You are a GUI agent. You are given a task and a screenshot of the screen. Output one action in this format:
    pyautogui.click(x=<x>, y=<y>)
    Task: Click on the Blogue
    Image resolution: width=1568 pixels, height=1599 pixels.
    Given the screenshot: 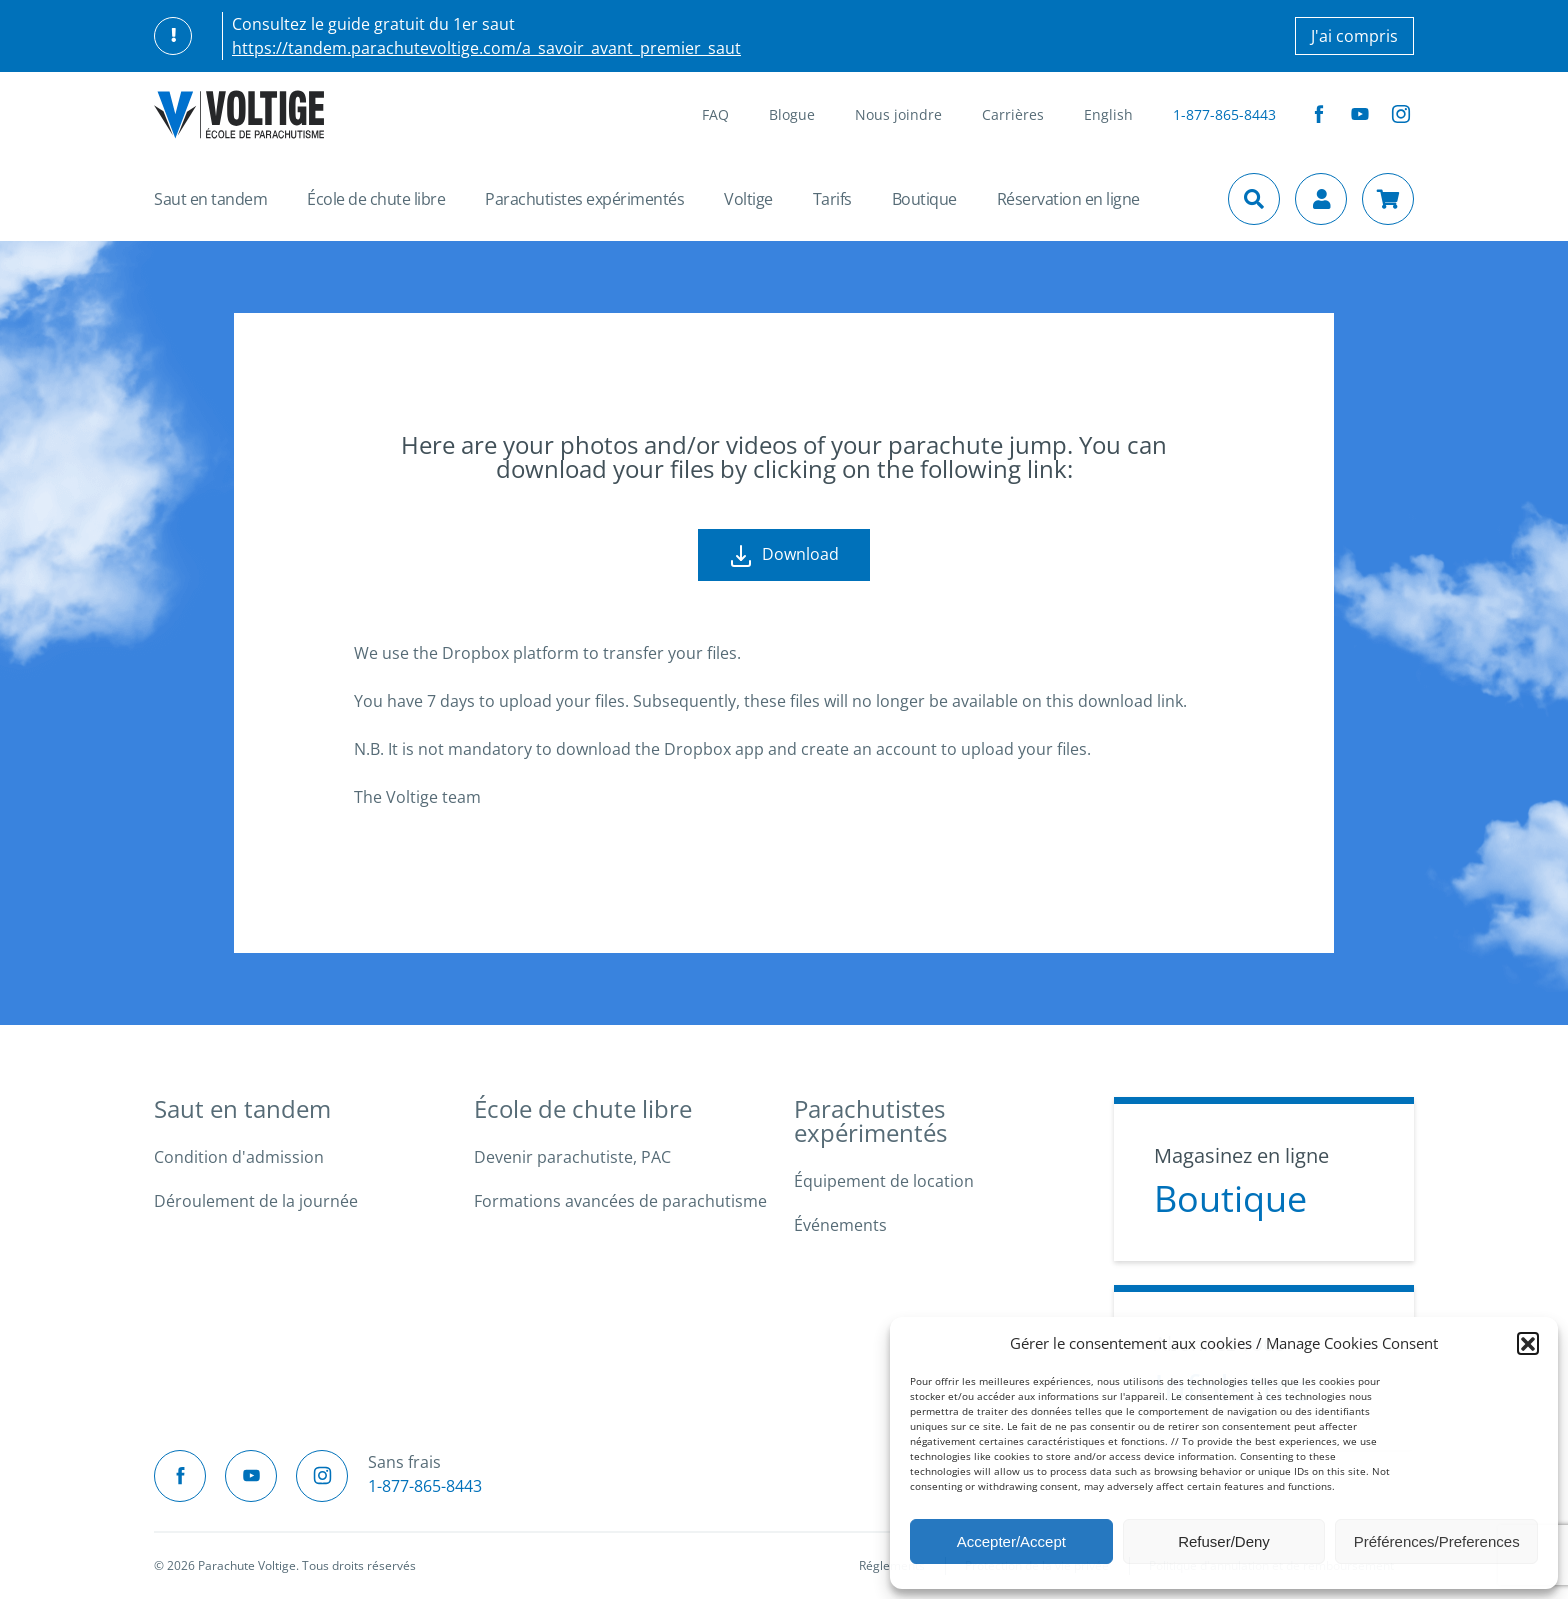 What is the action you would take?
    pyautogui.click(x=792, y=114)
    